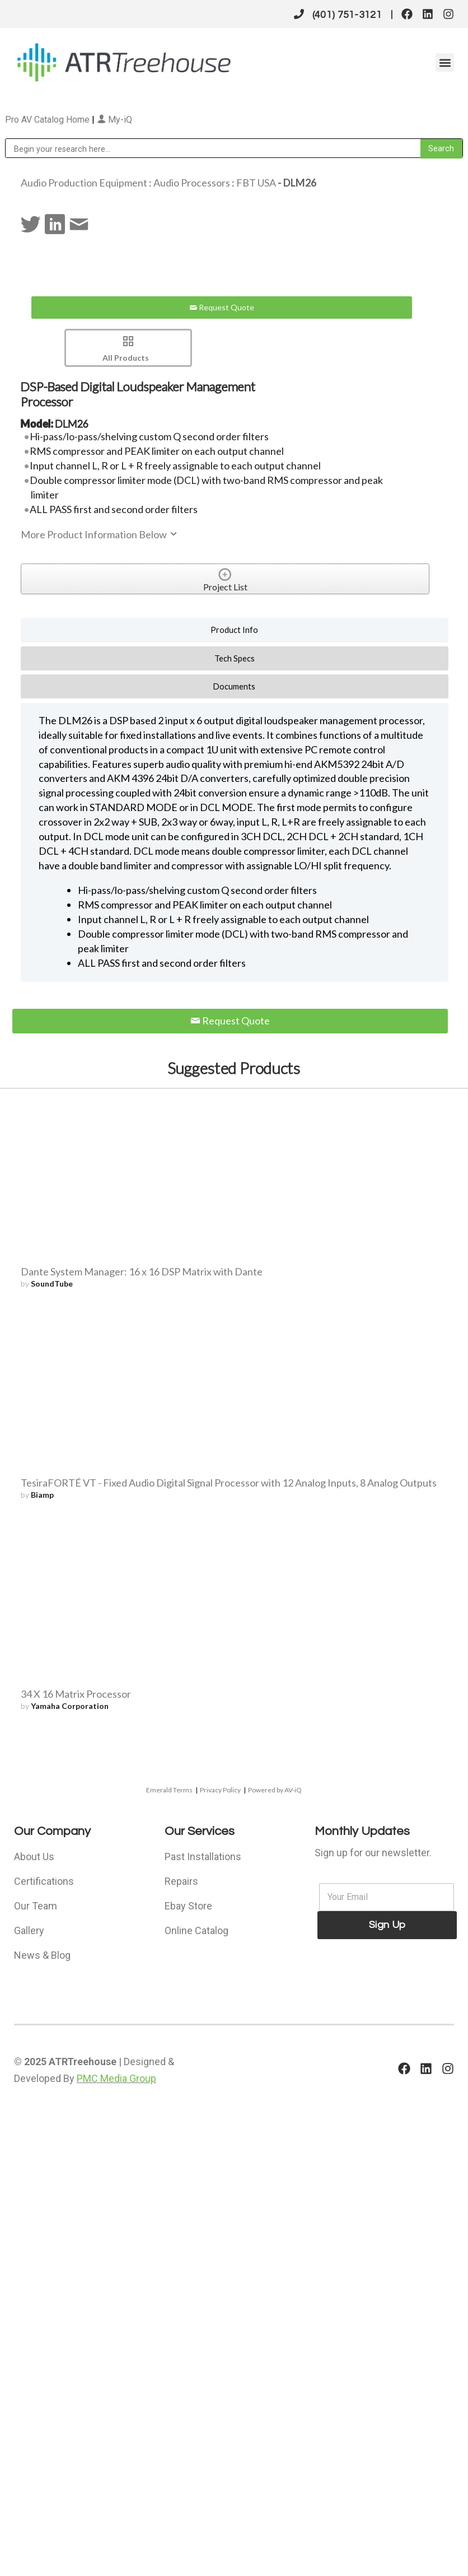 Image resolution: width=468 pixels, height=2576 pixels. I want to click on Audio Processors, so click(191, 182).